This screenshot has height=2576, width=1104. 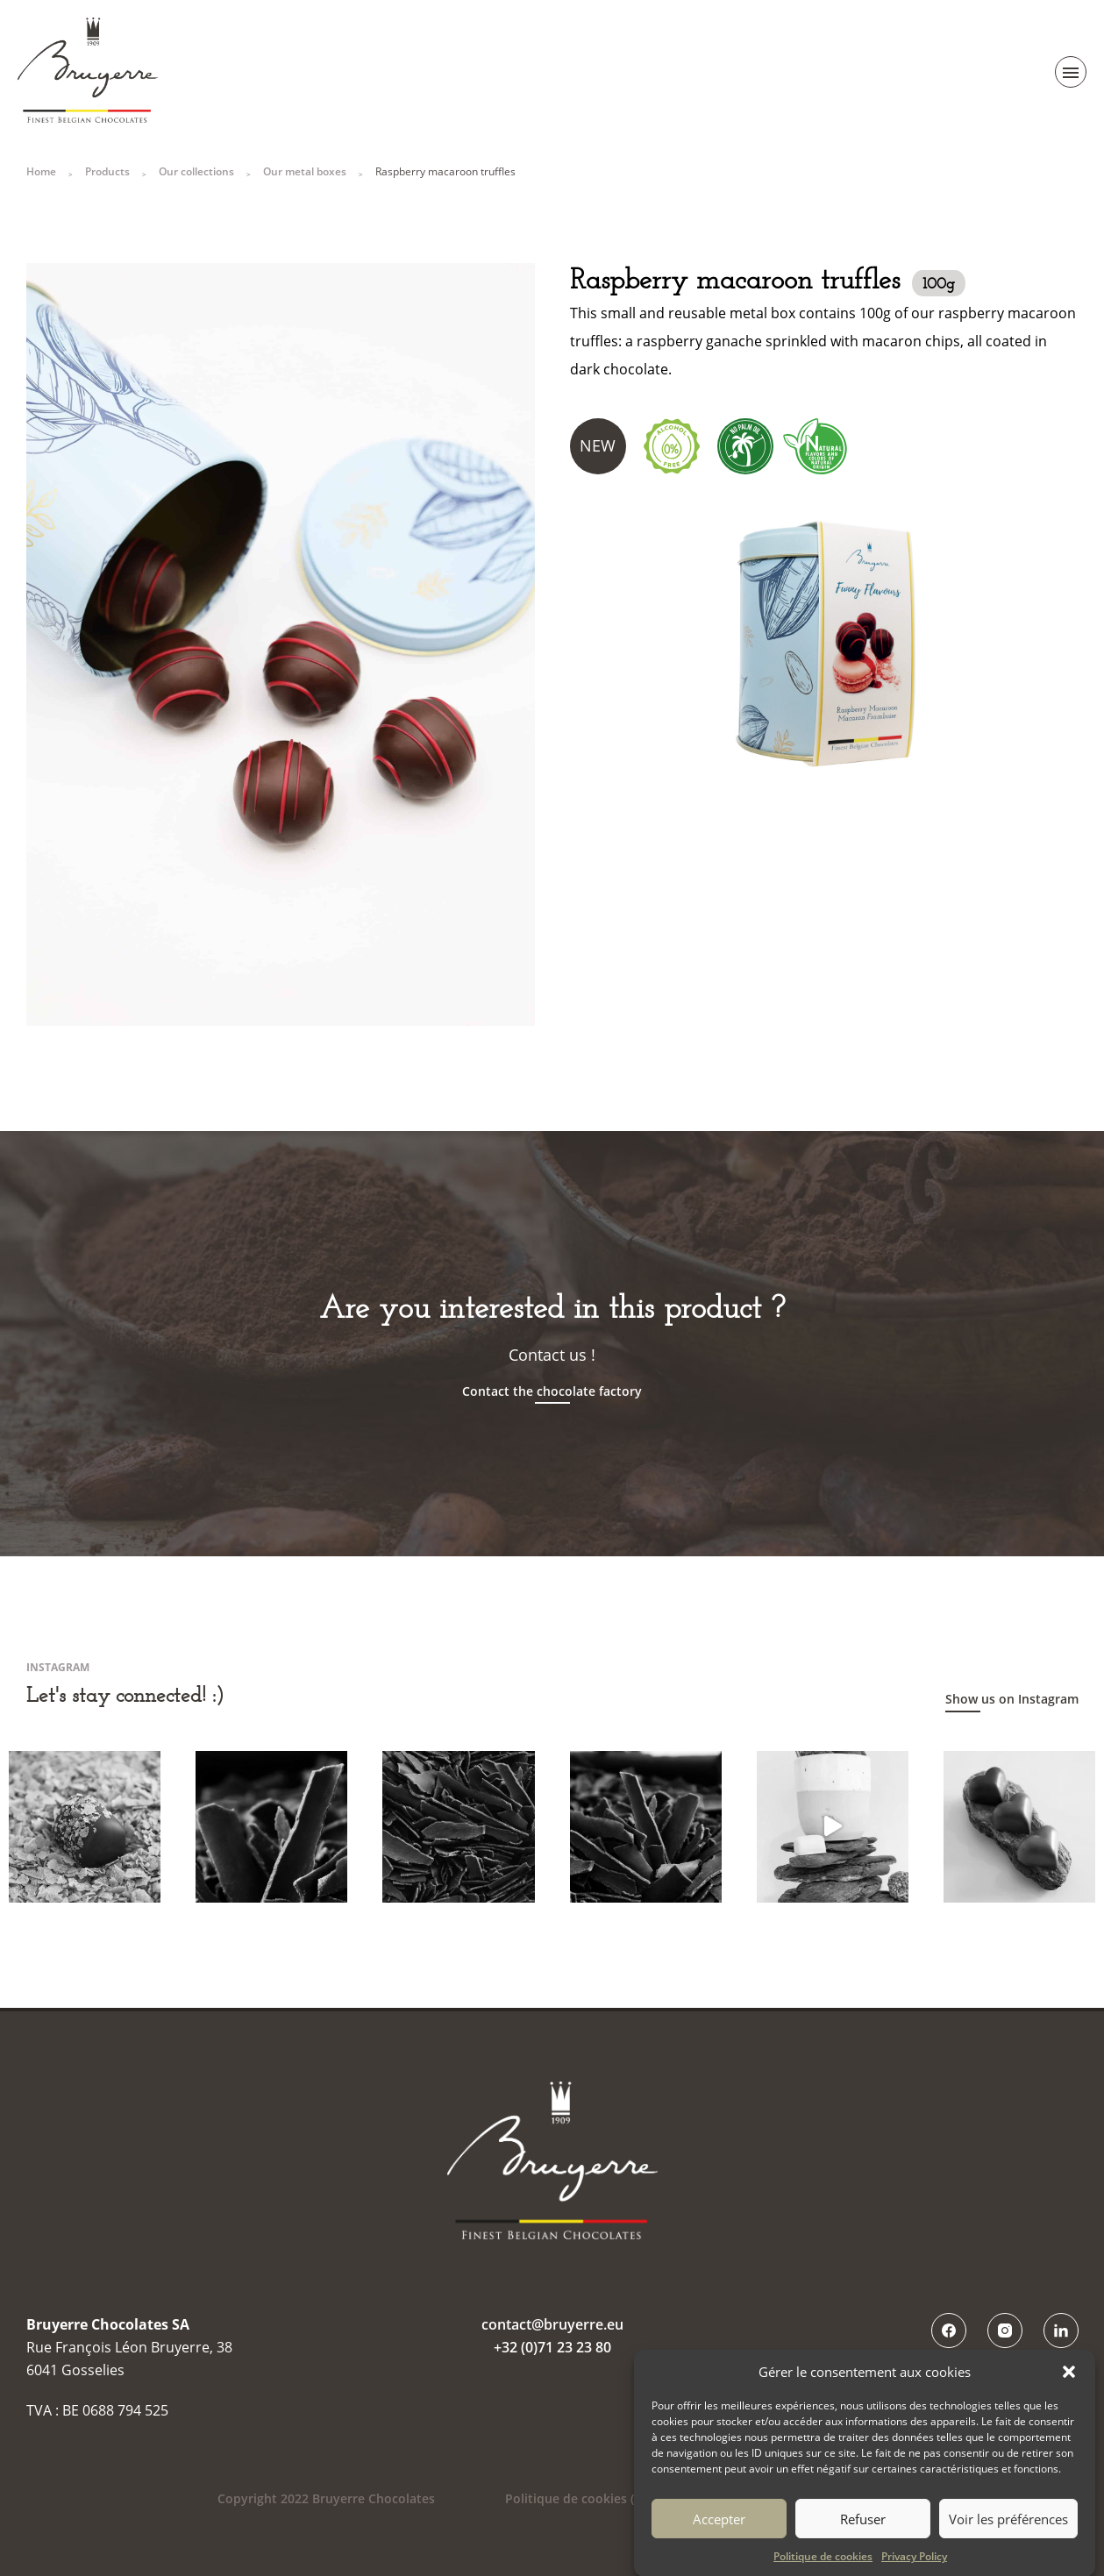 I want to click on Refuser, so click(x=863, y=2535).